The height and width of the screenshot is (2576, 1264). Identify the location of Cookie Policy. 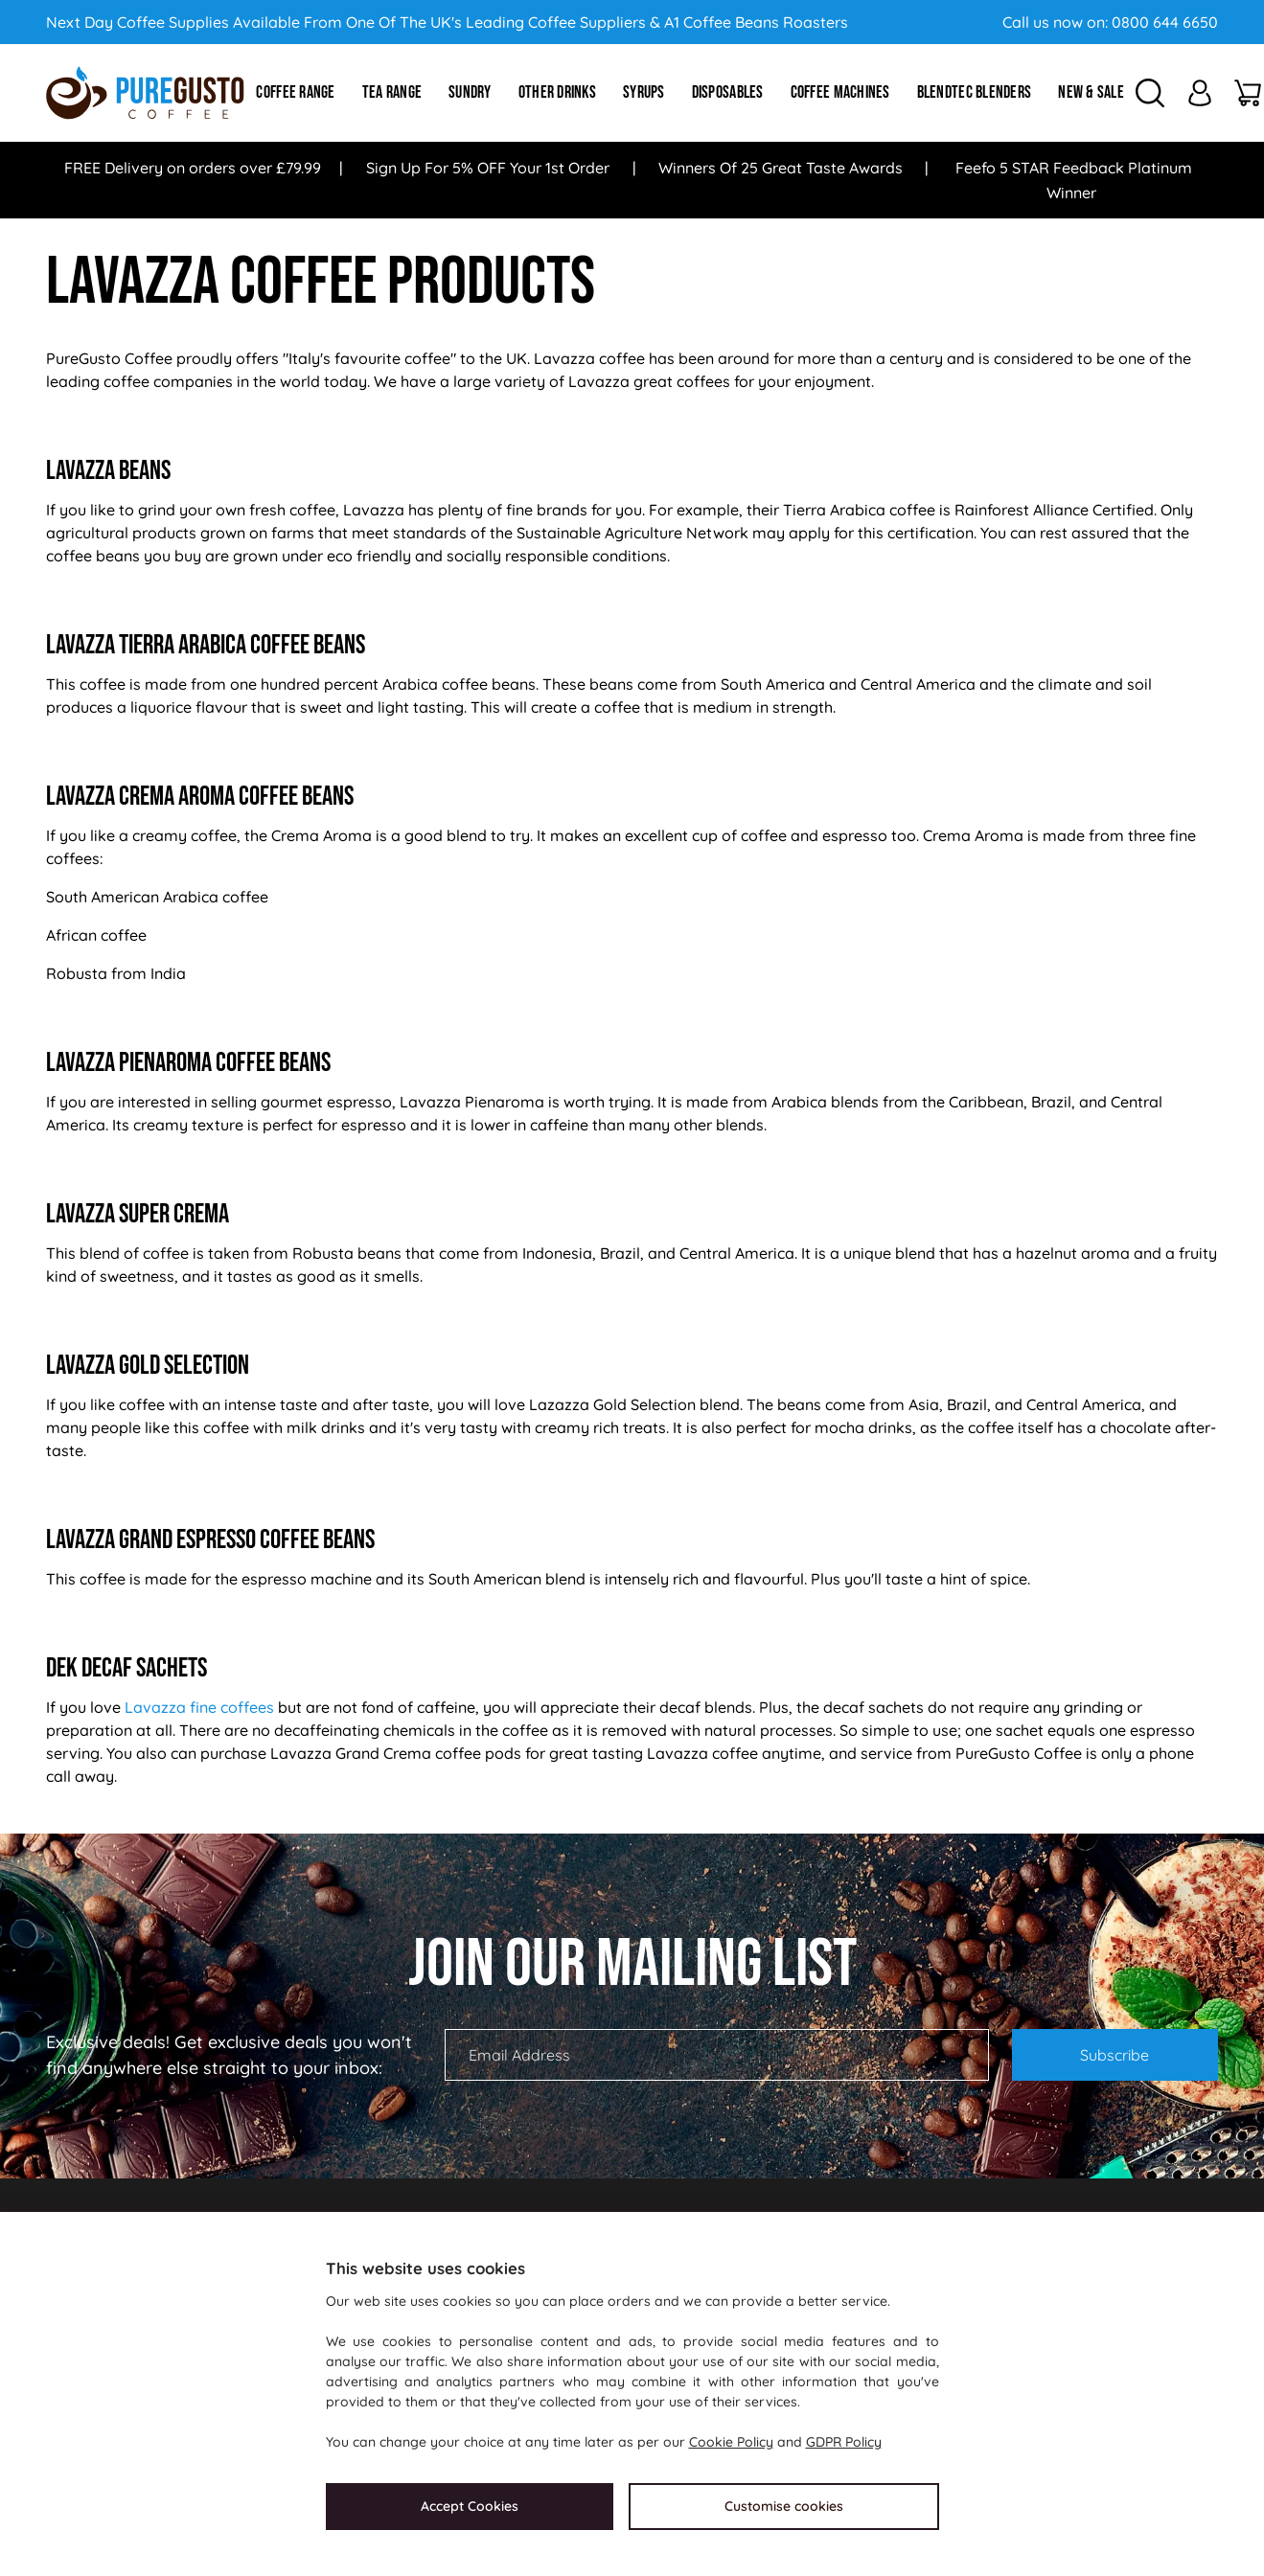
(731, 2442).